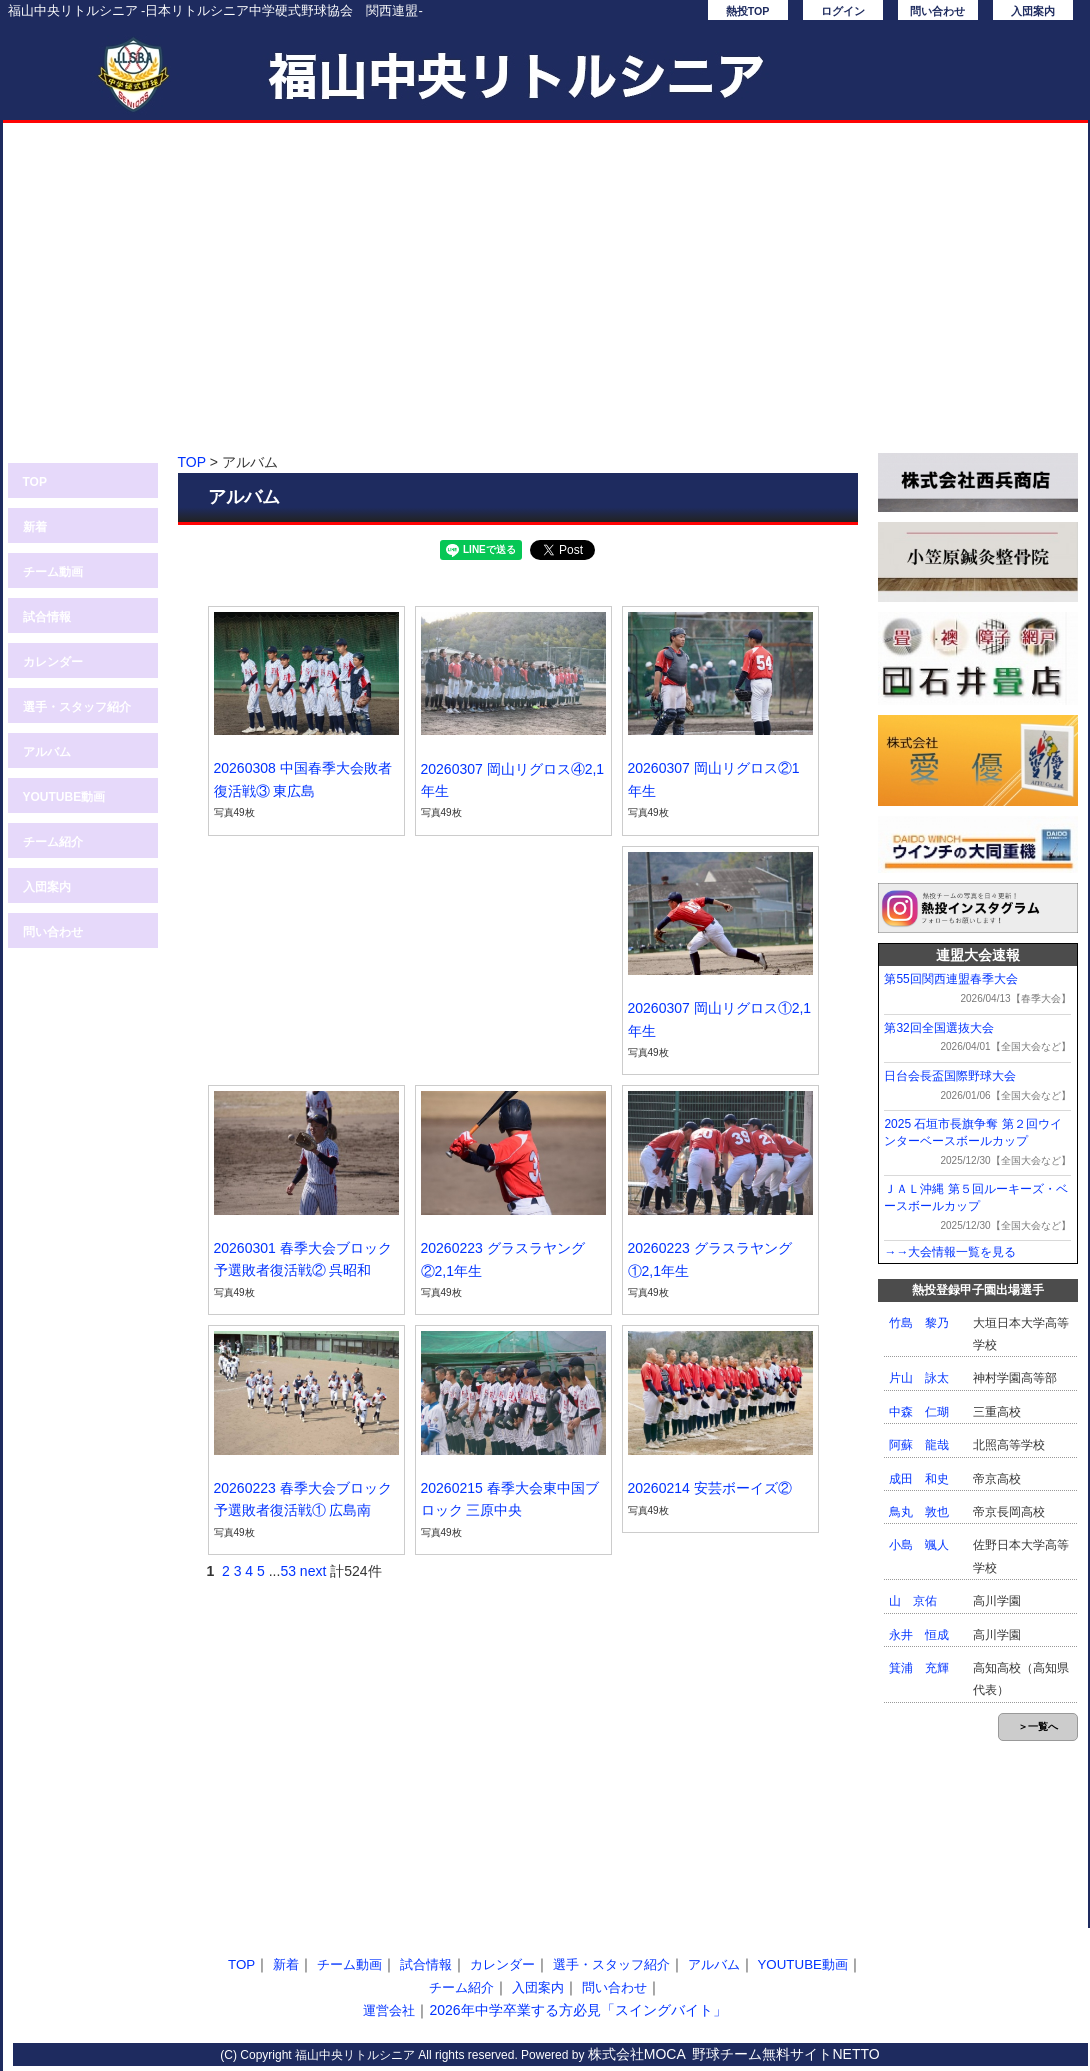  Describe the element at coordinates (937, 11) in the screenshot. I see `問い合わせ` at that location.